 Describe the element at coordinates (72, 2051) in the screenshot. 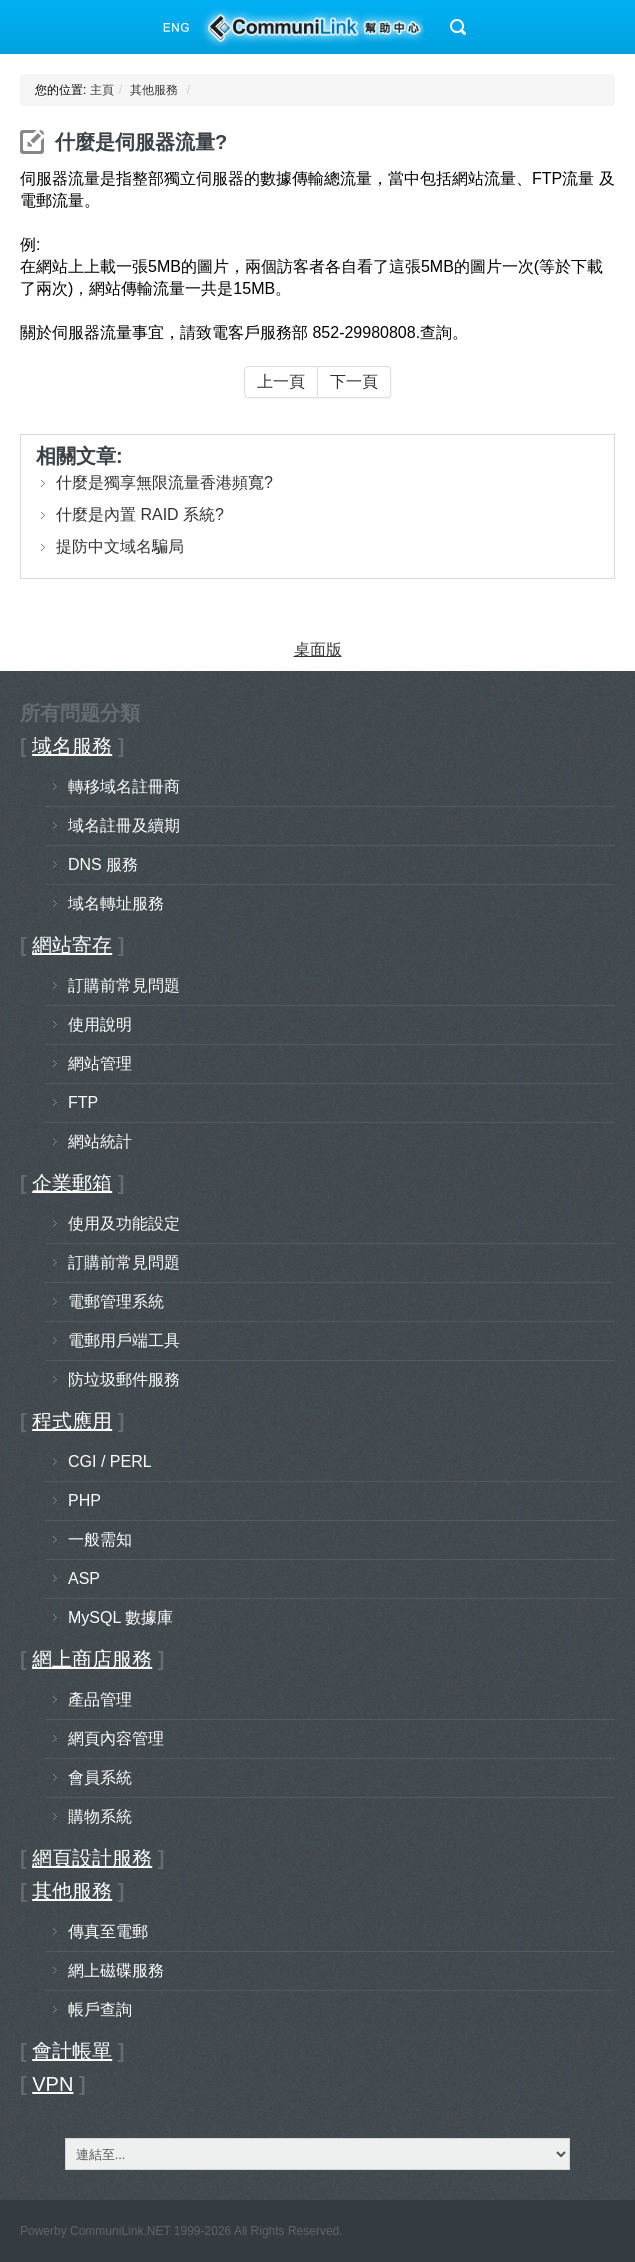

I see `會計帳單` at that location.